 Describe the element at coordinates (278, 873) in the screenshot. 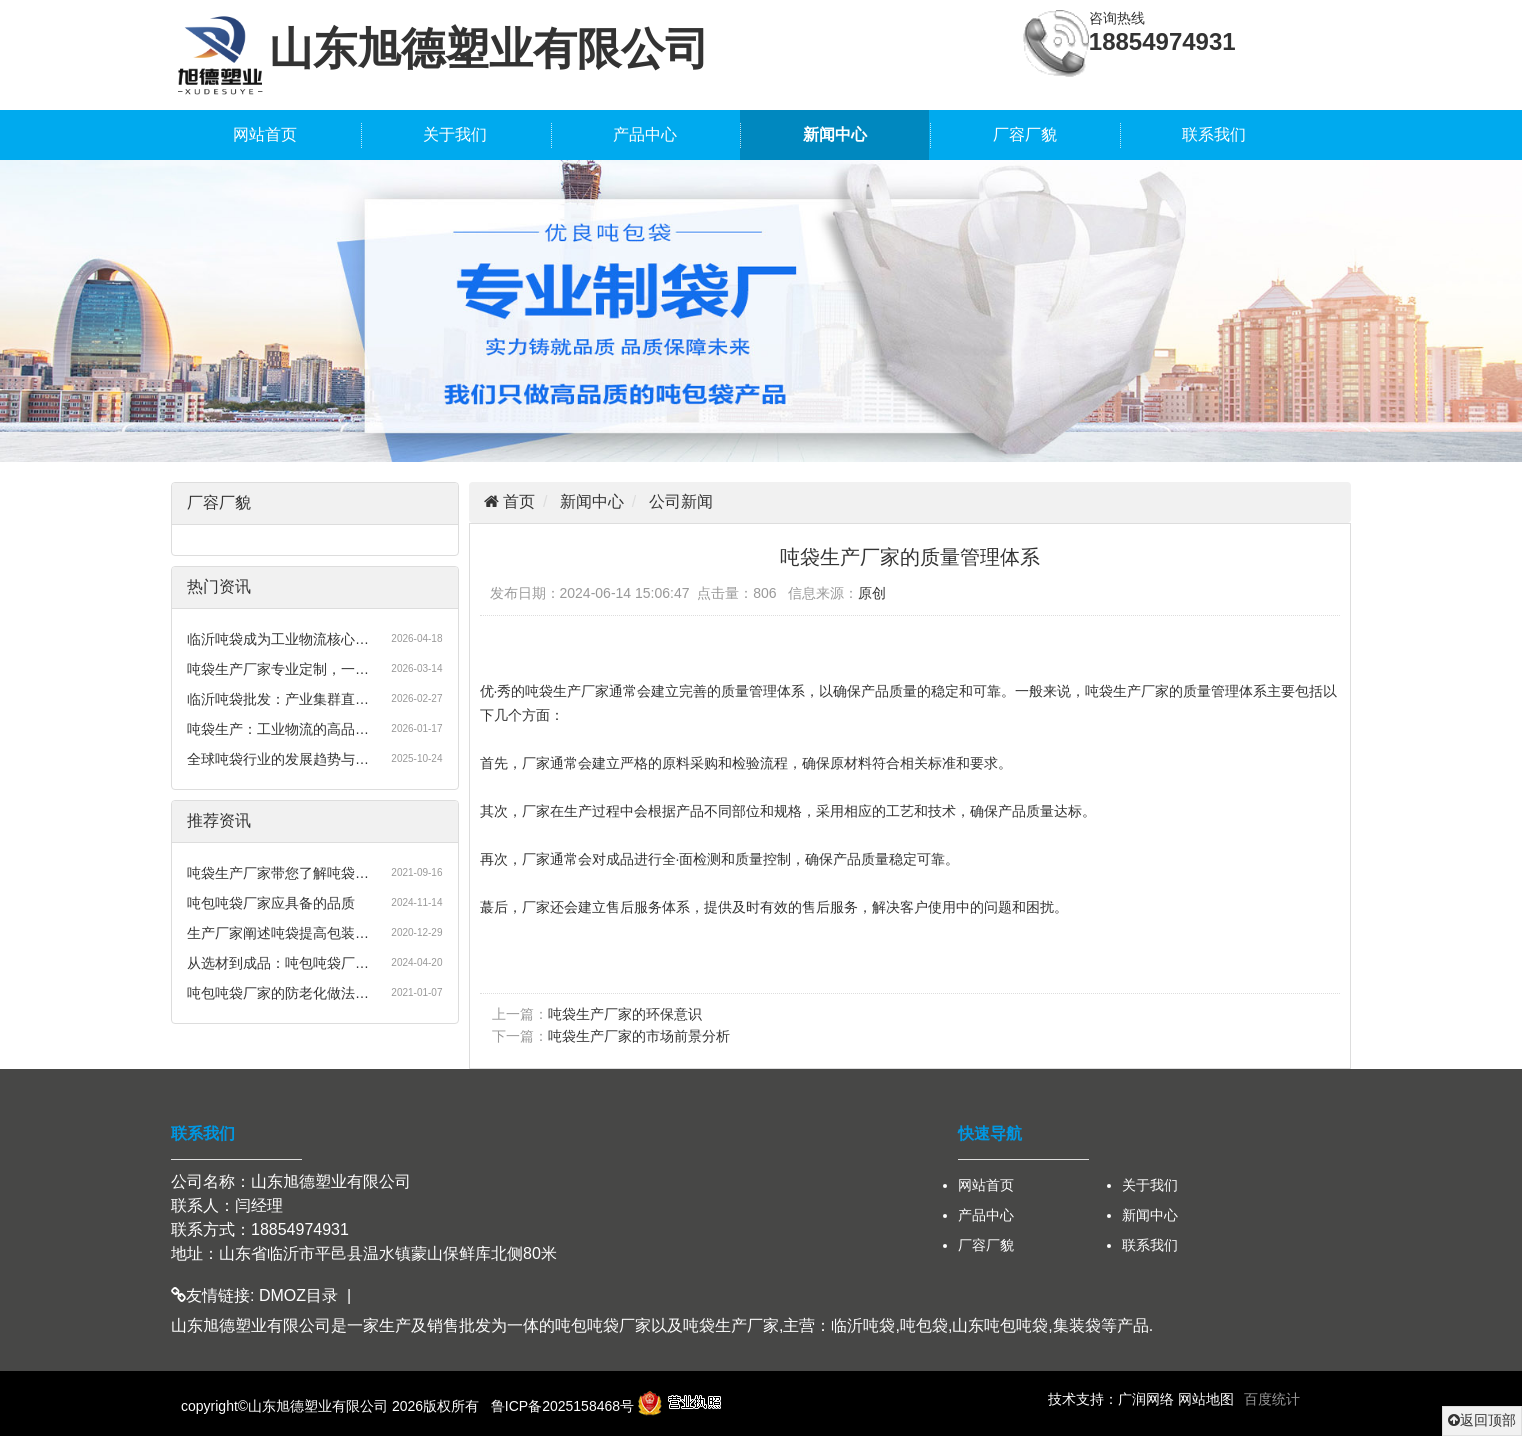

I see `吨袋生产厂家带您了解吨袋…` at that location.